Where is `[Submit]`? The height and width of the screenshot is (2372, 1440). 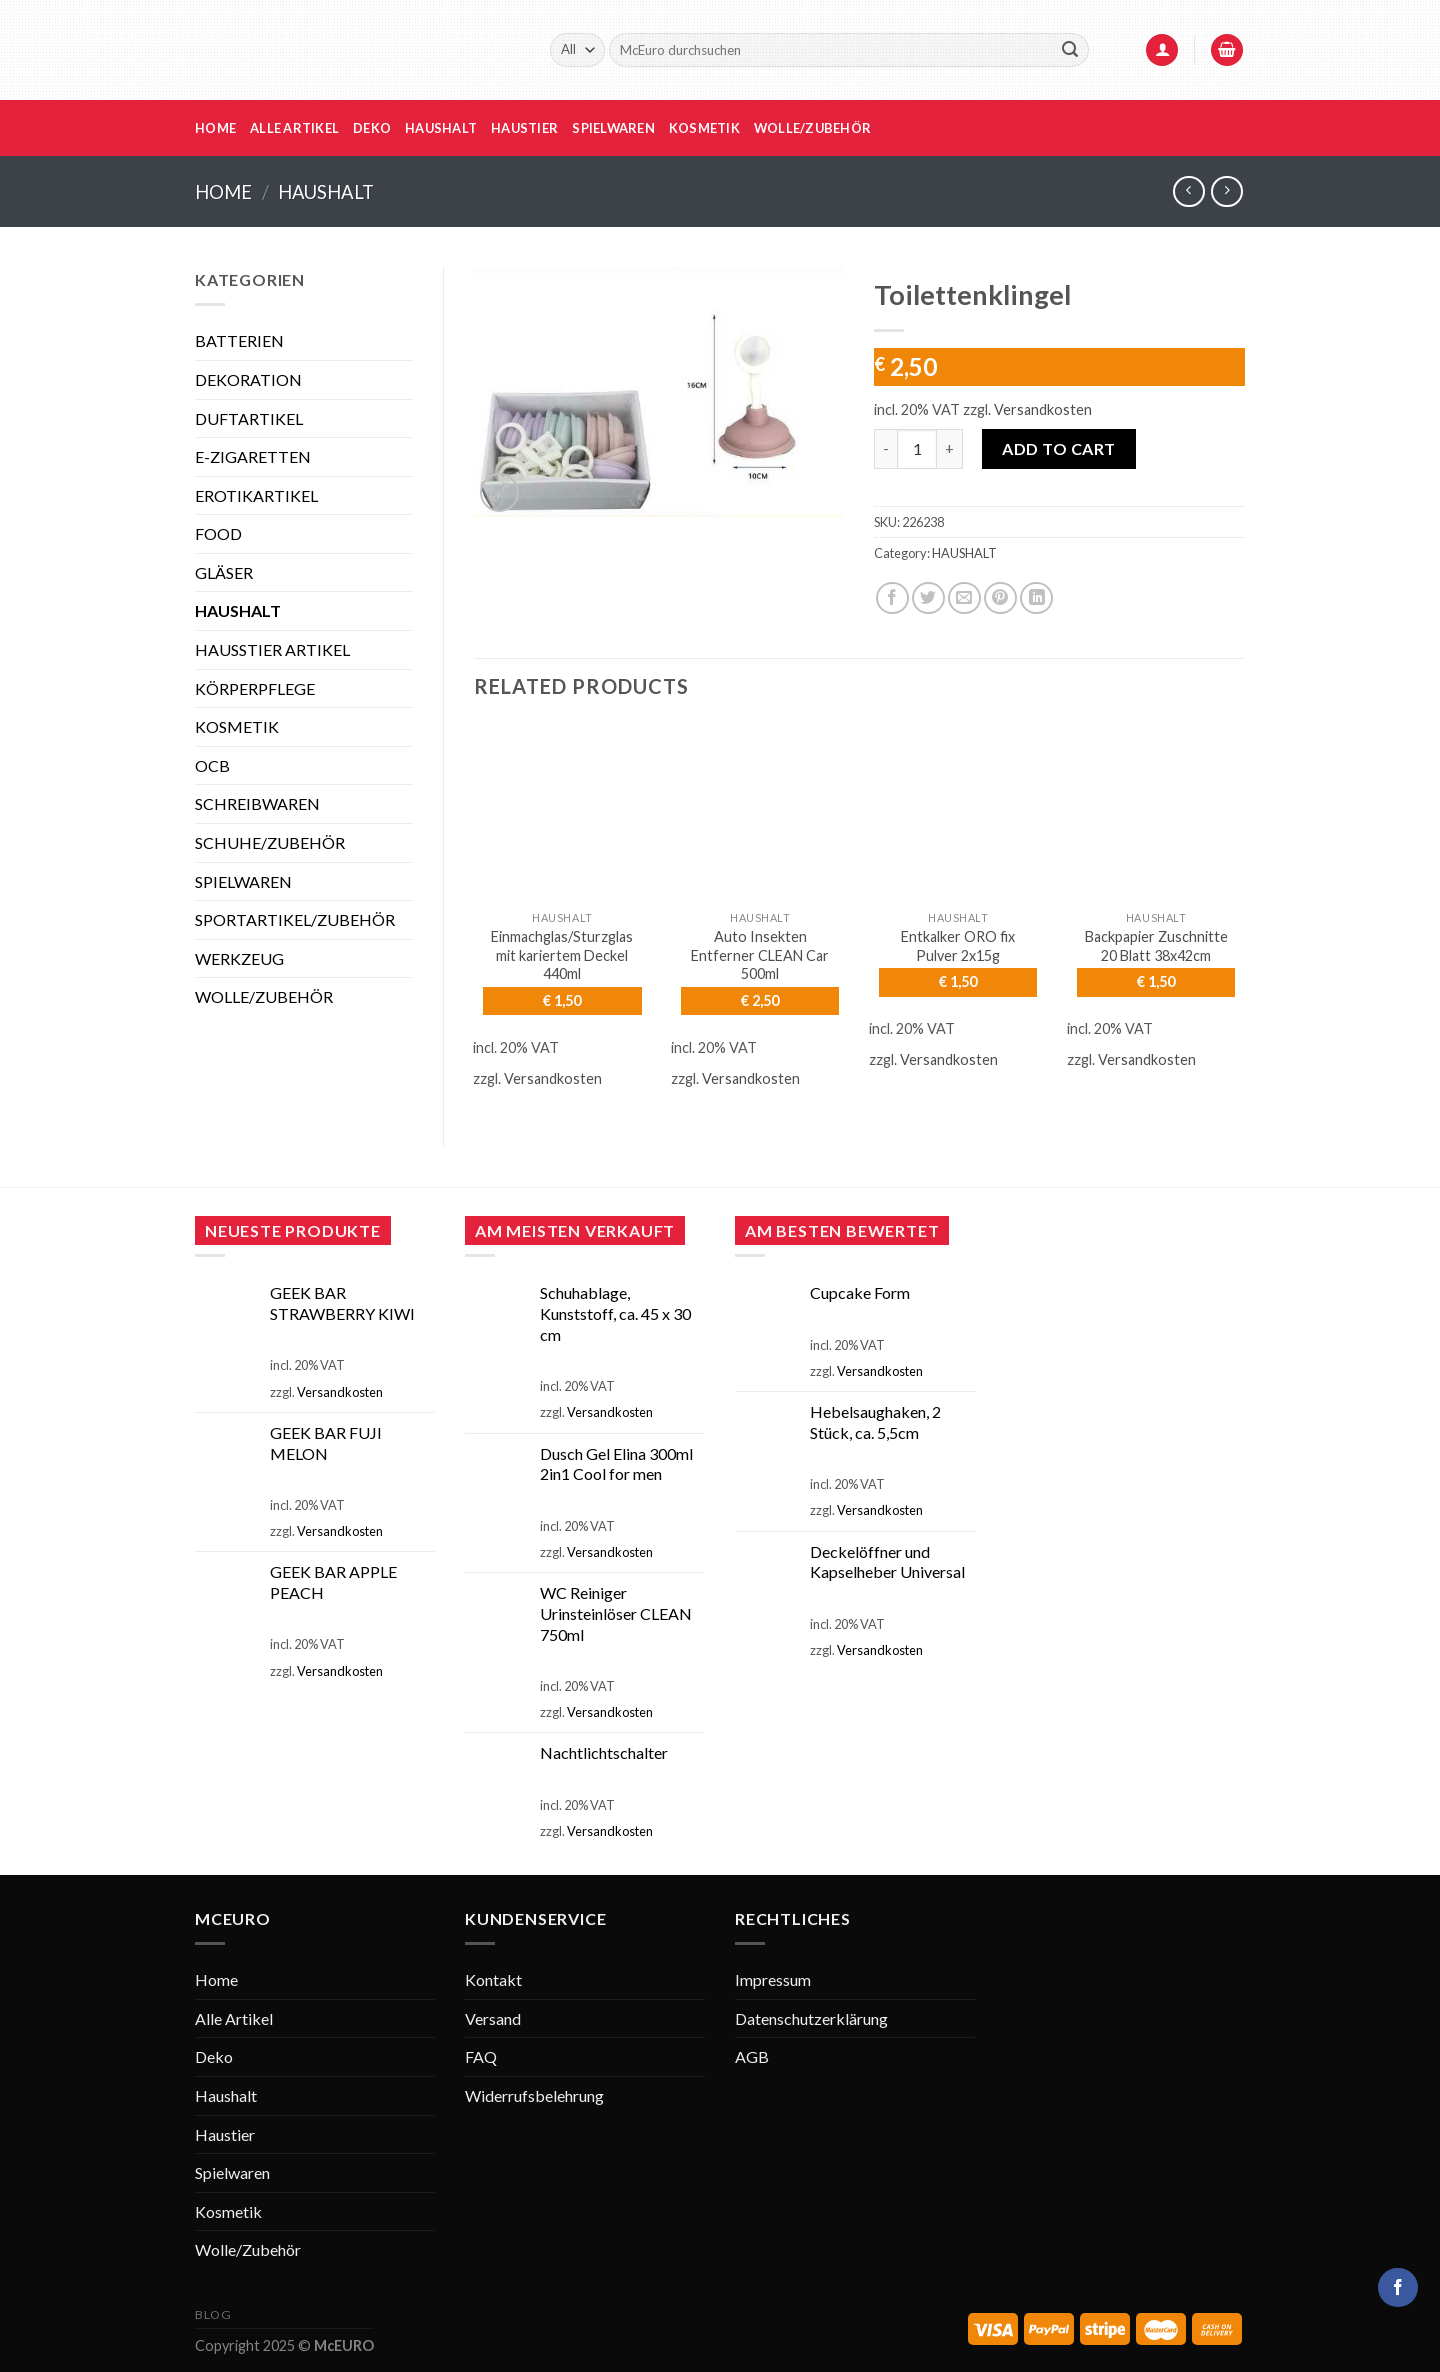
[Submit] is located at coordinates (1070, 50).